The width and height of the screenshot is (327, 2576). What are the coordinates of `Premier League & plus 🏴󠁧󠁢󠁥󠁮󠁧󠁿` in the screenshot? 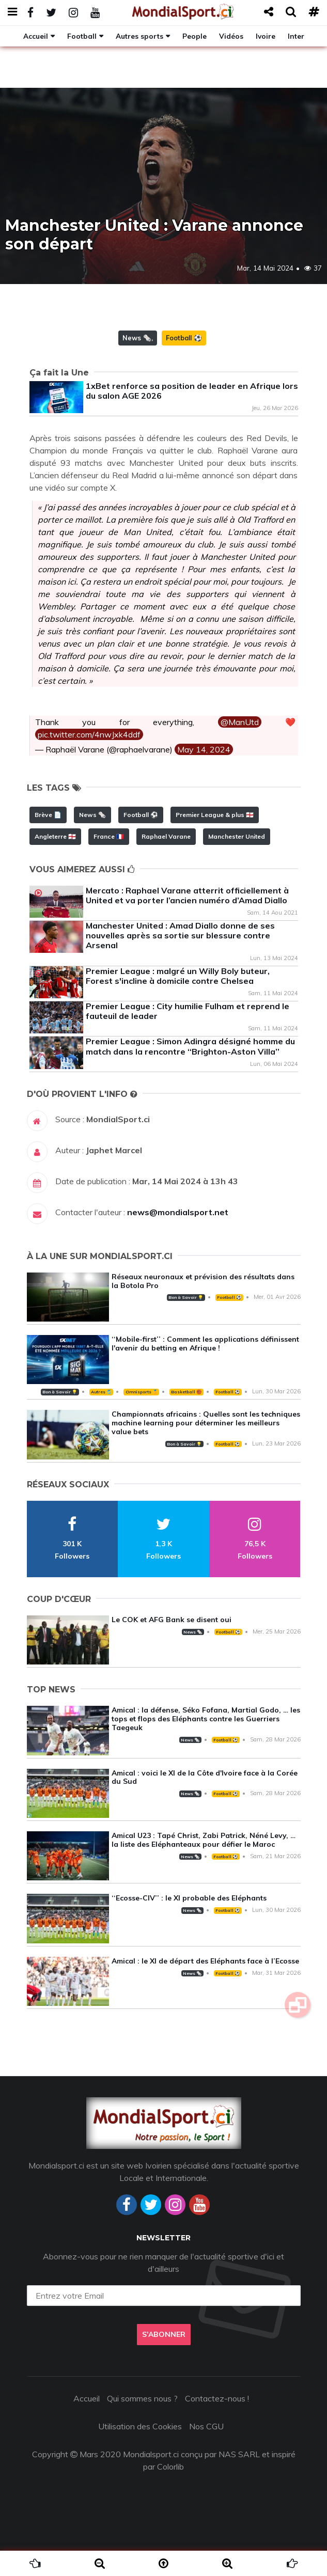 It's located at (215, 815).